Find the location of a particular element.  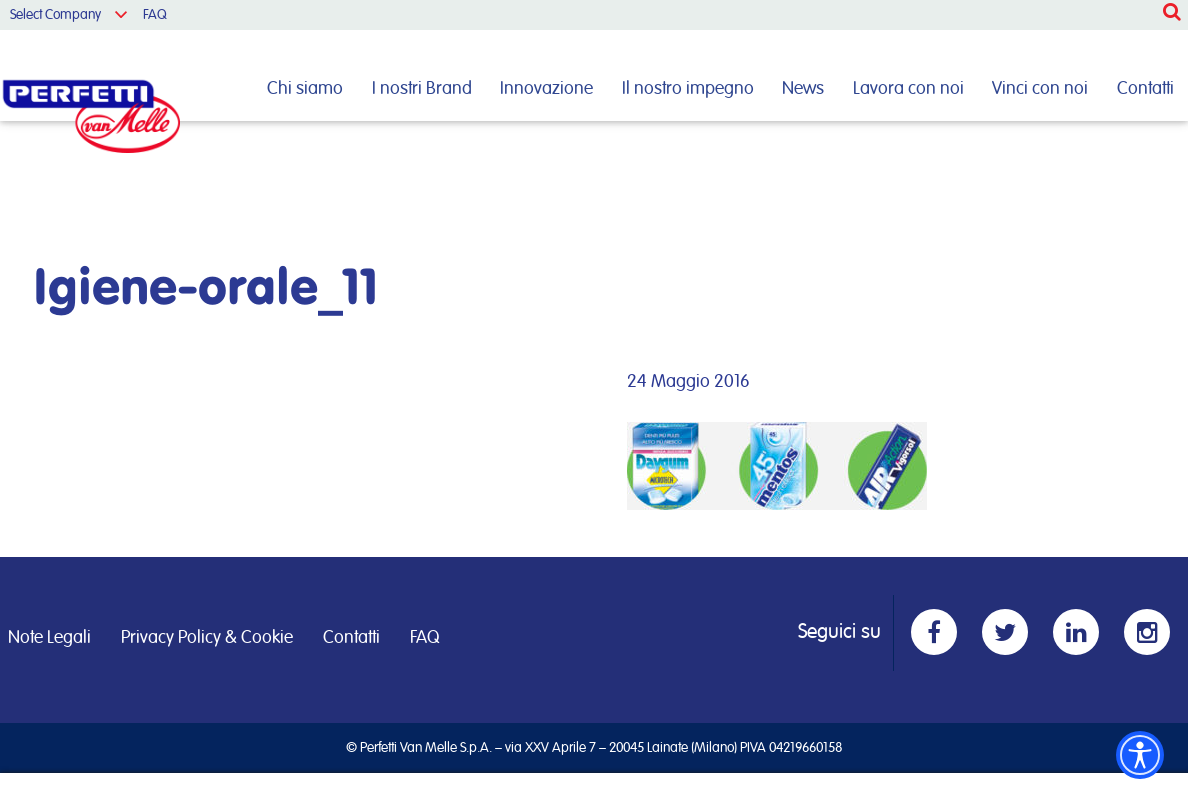

Lavora con noi is located at coordinates (908, 89).